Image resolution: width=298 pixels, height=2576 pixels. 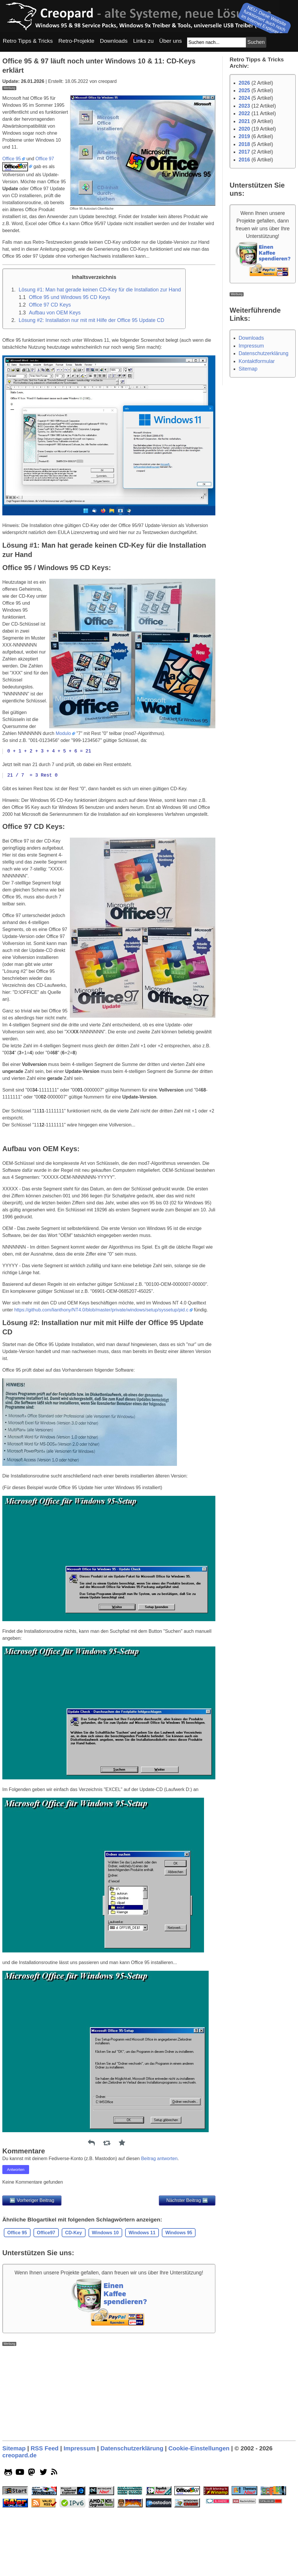 What do you see at coordinates (256, 42) in the screenshot?
I see `[Suchbutton]` at bounding box center [256, 42].